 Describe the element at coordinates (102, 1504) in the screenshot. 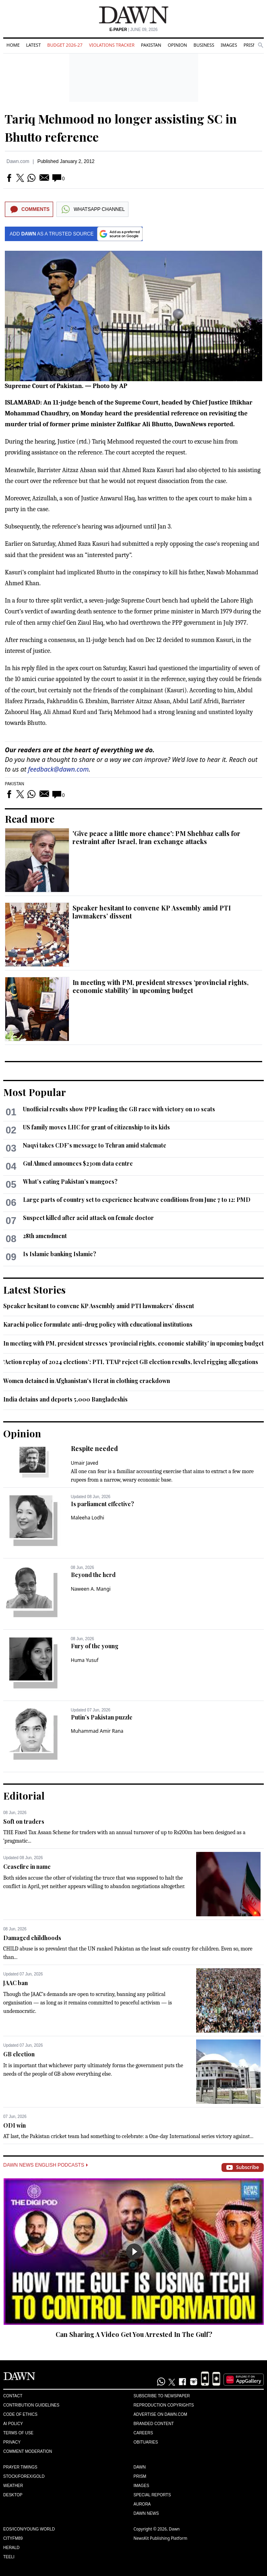

I see `Is parliament effective?` at that location.